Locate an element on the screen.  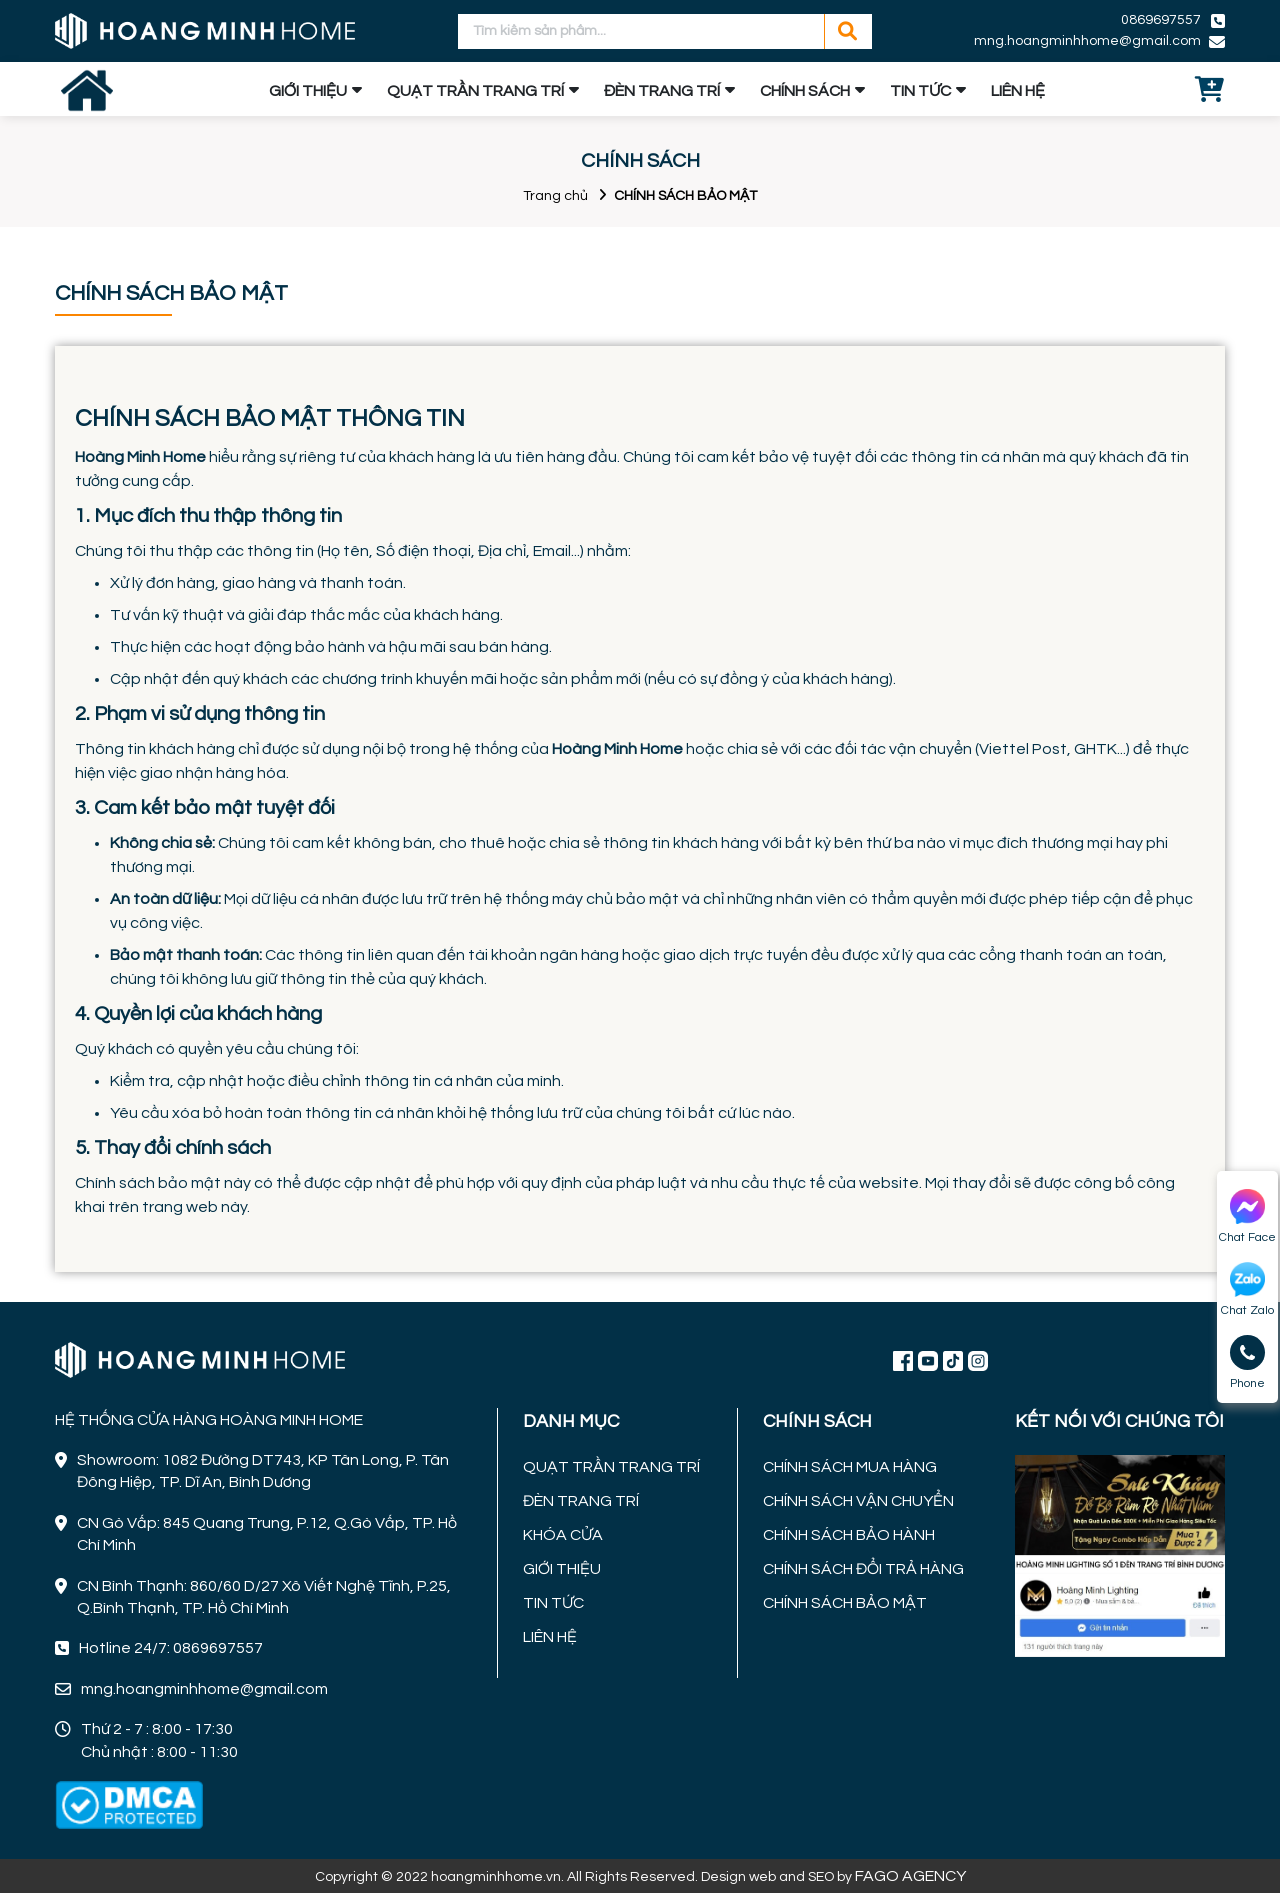
0869697557 is located at coordinates (1161, 20).